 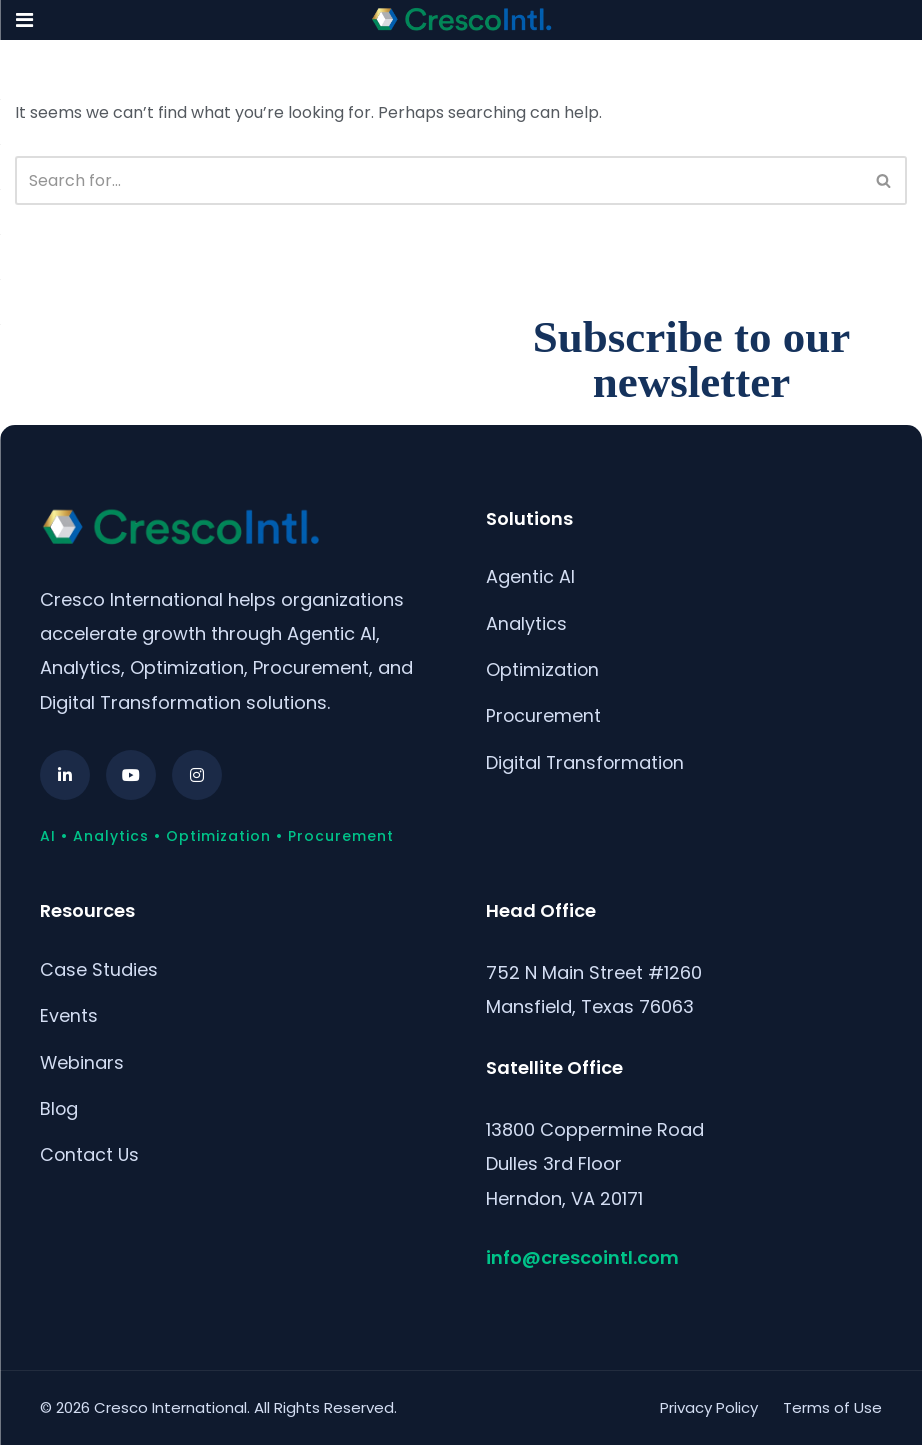 I want to click on Analytics, so click(x=526, y=623).